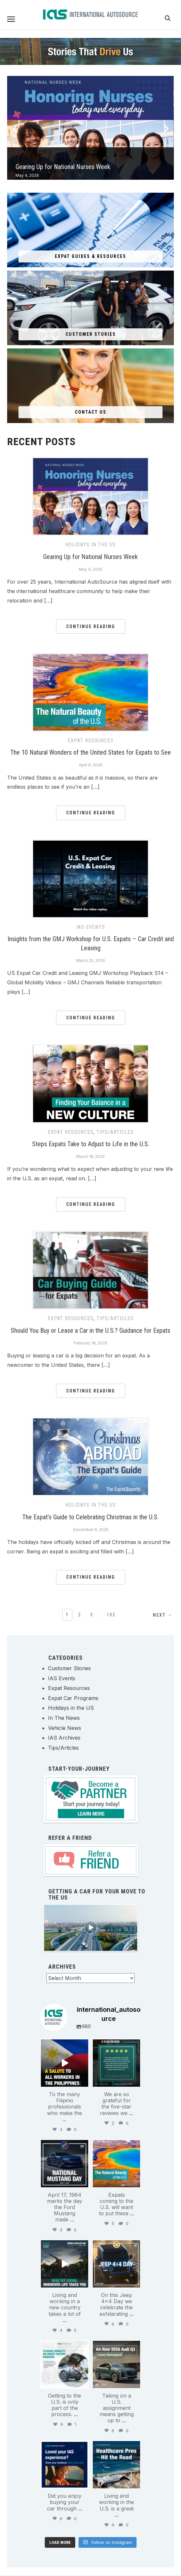  What do you see at coordinates (90, 1517) in the screenshot?
I see `The Expat’s Guide to Celebrating Christmas in the U.S.` at bounding box center [90, 1517].